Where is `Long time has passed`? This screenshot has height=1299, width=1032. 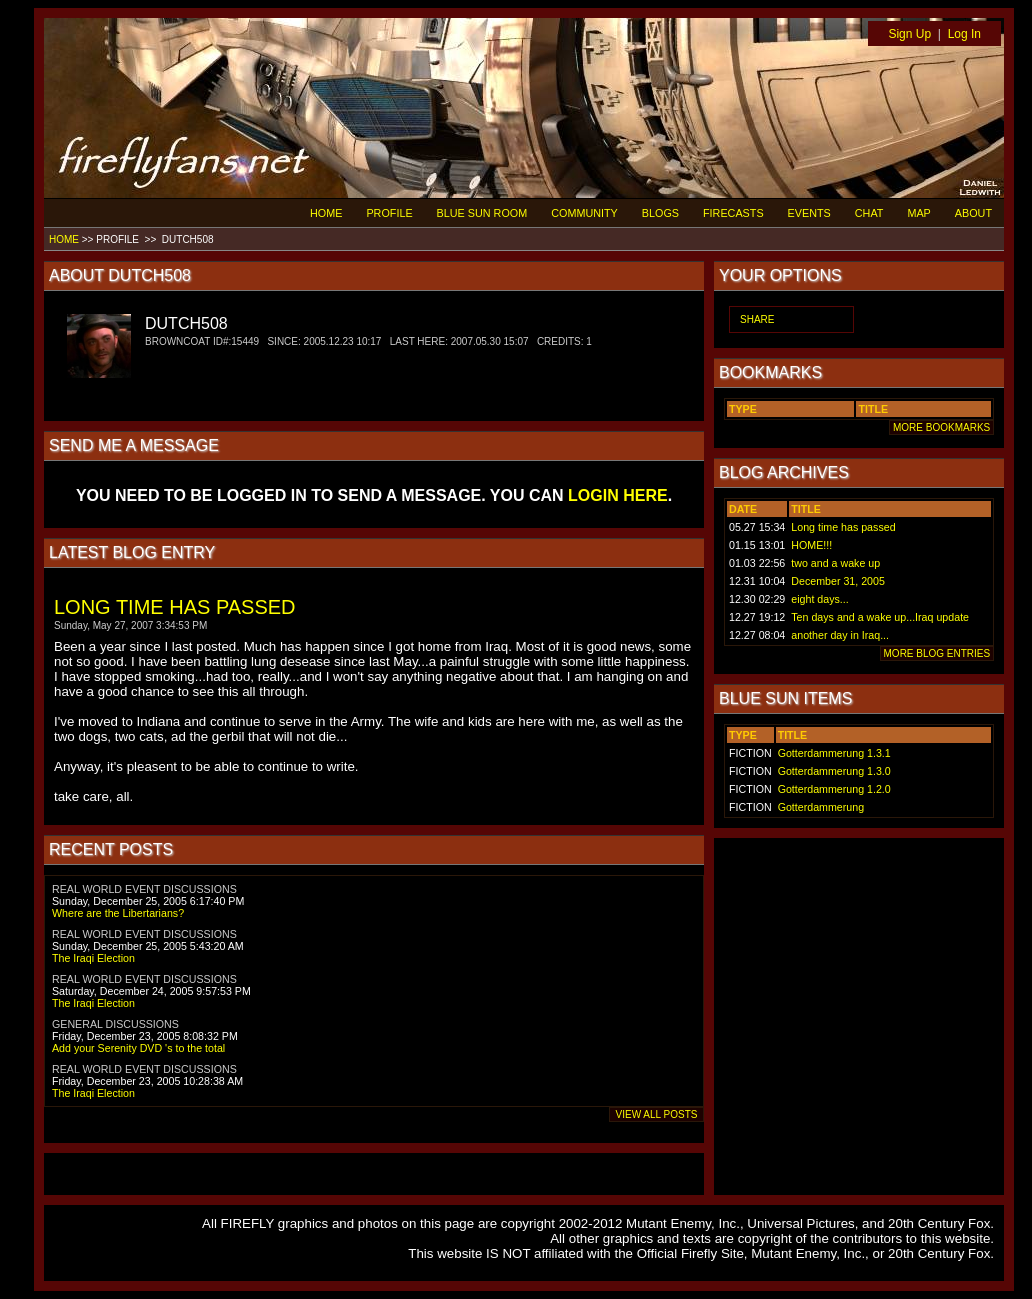
Long time has passed is located at coordinates (843, 527).